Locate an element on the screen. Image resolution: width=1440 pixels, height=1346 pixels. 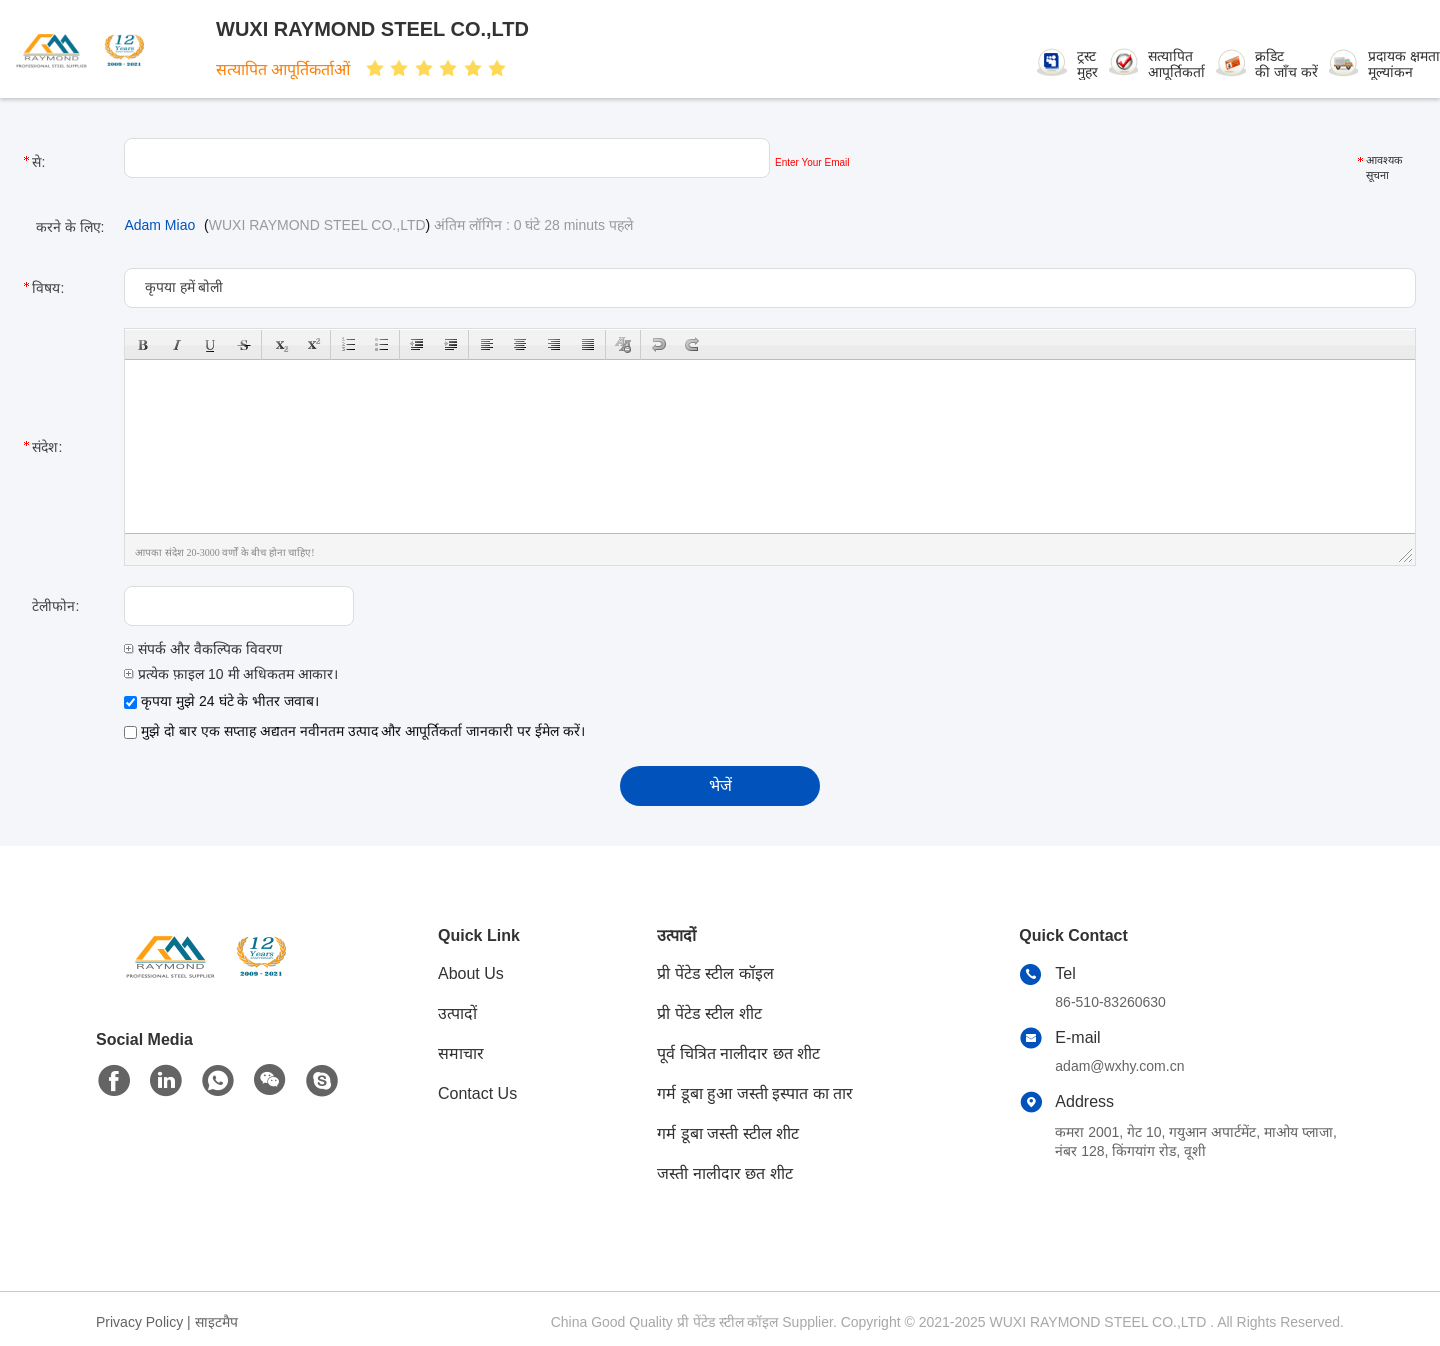
Contact Us is located at coordinates (477, 1093).